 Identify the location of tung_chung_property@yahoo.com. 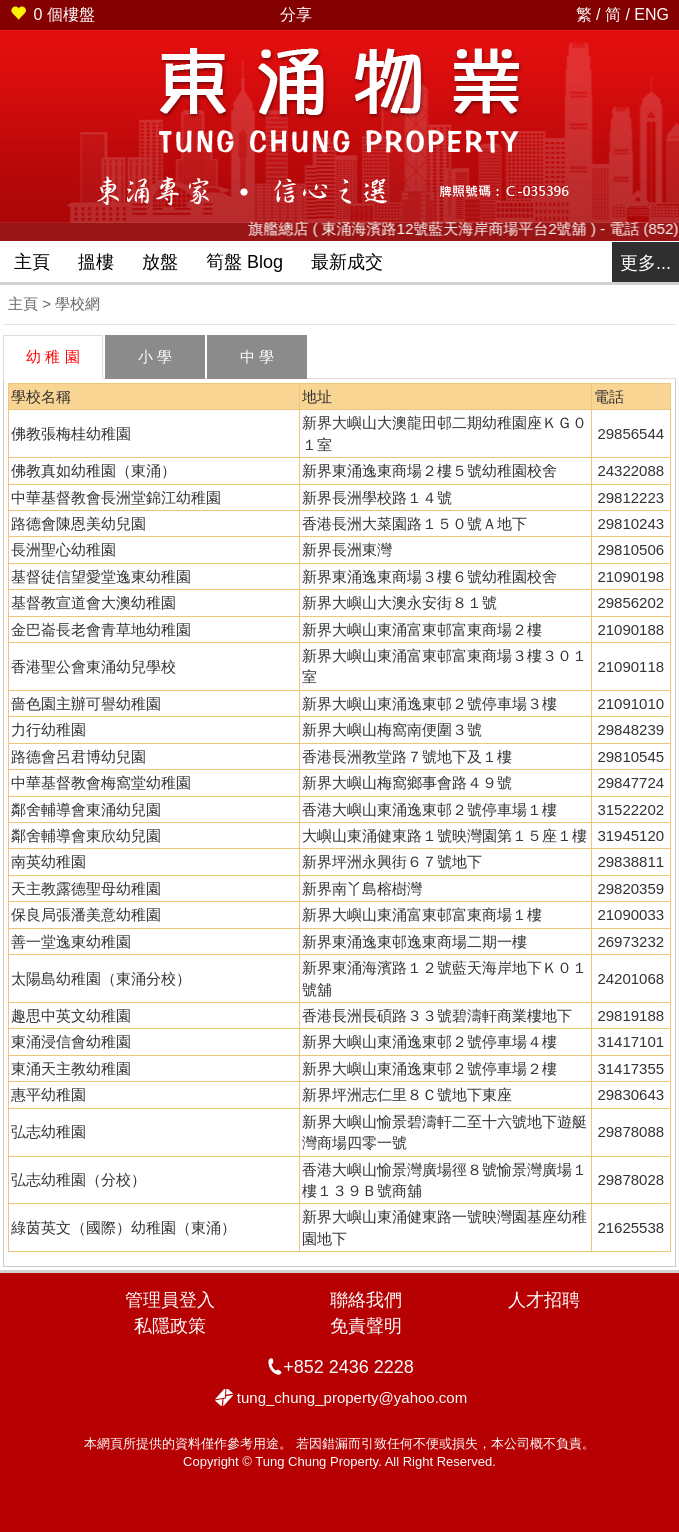
(352, 1397).